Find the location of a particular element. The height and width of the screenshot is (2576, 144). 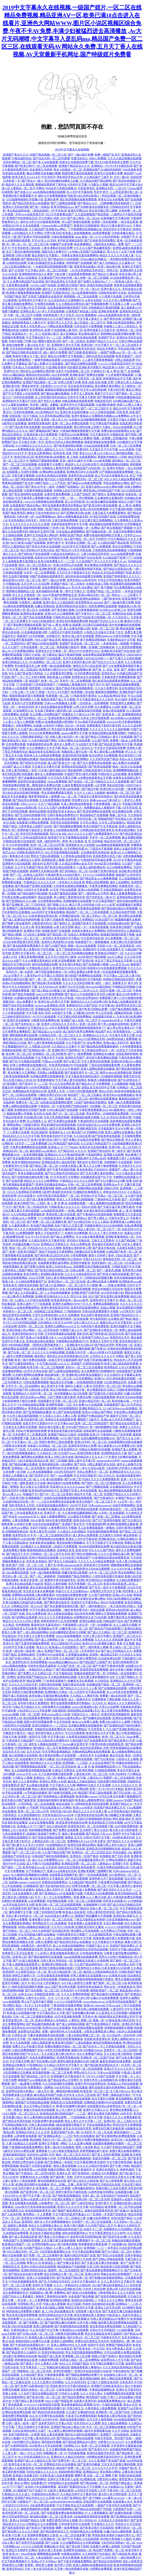

丰满的熟妇岳中文字幕 is located at coordinates (121, 639).